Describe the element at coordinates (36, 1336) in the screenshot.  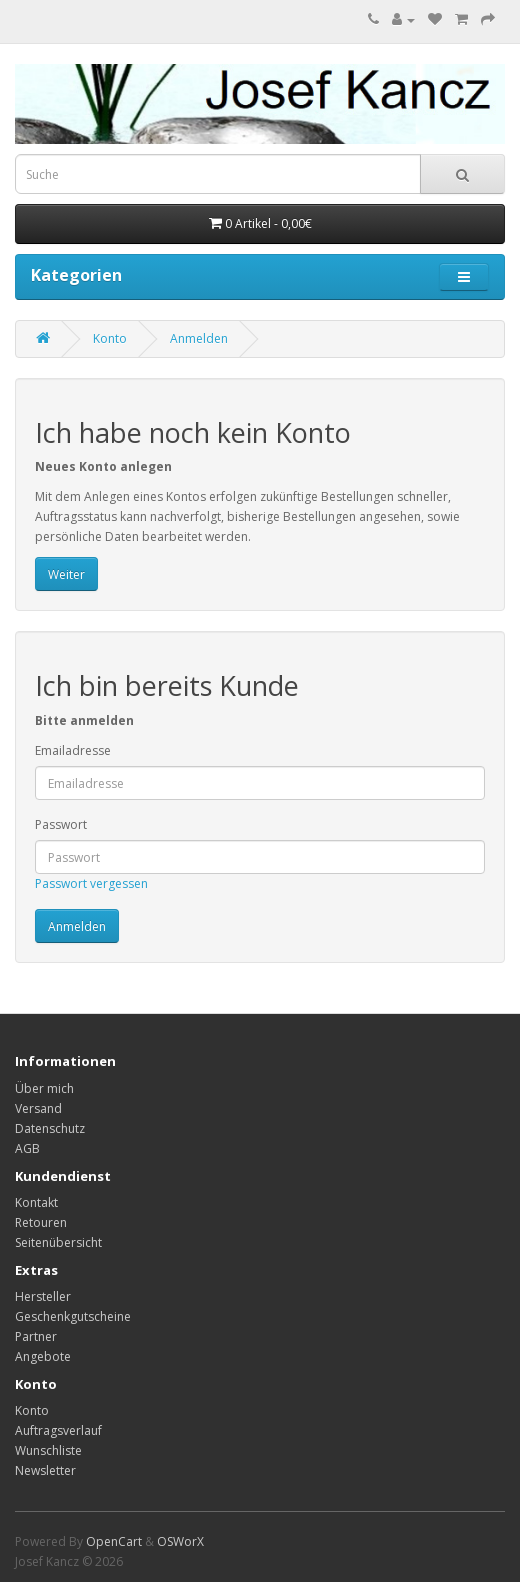
I see `Partner` at that location.